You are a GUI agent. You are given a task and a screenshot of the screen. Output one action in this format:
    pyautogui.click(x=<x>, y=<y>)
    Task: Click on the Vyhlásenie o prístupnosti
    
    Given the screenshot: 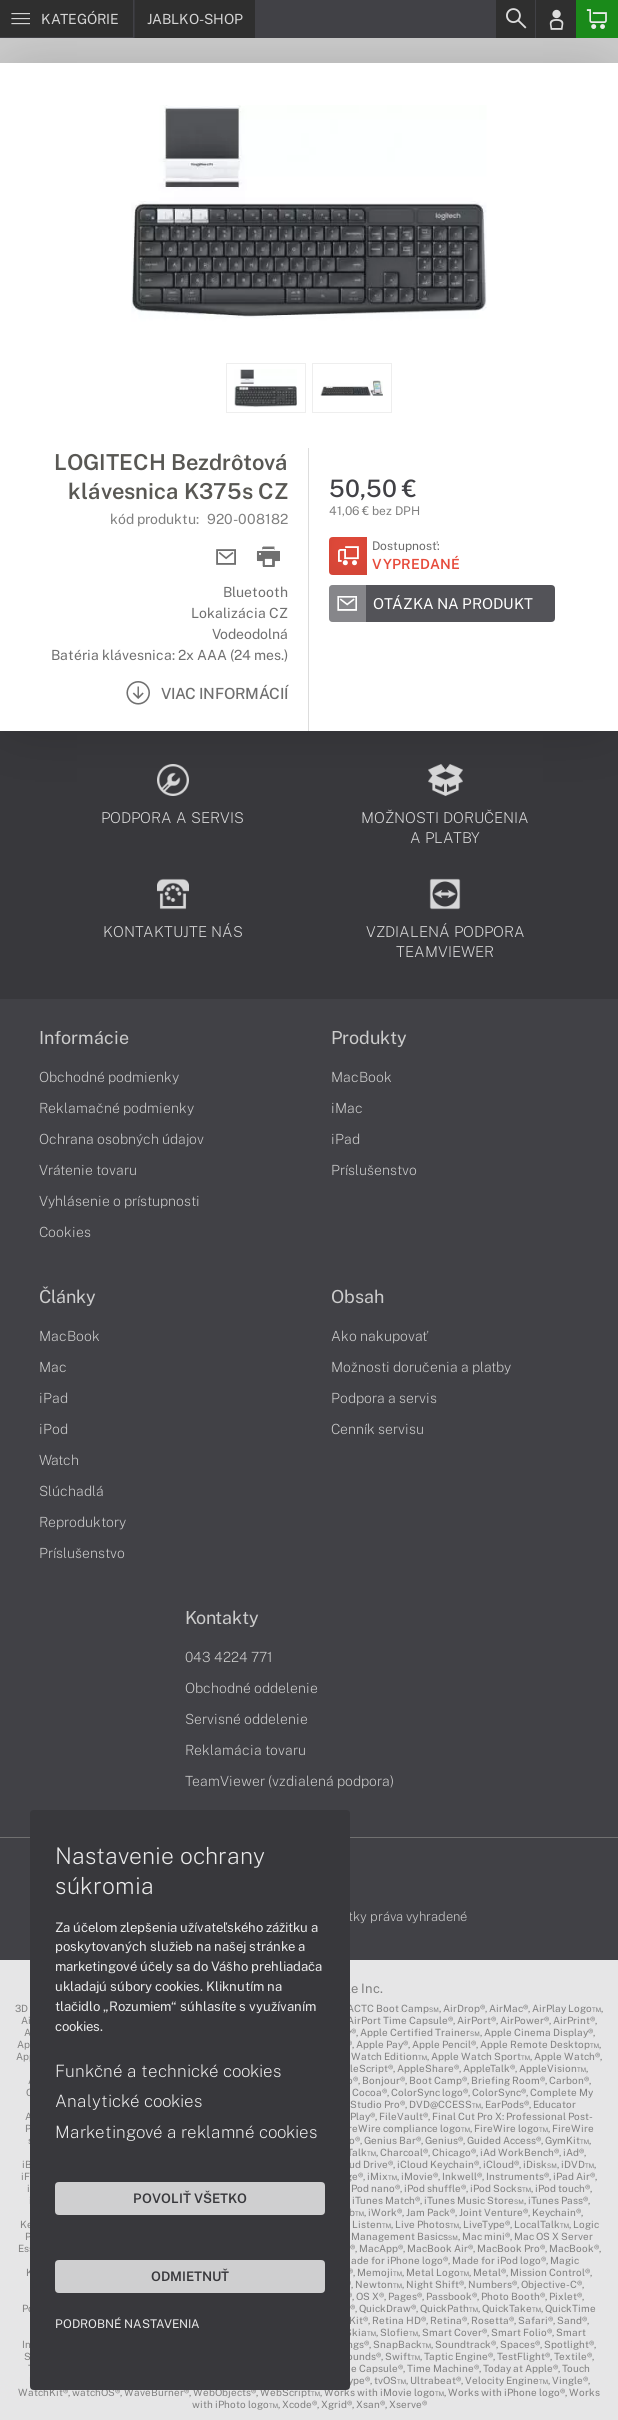 What is the action you would take?
    pyautogui.click(x=119, y=1201)
    